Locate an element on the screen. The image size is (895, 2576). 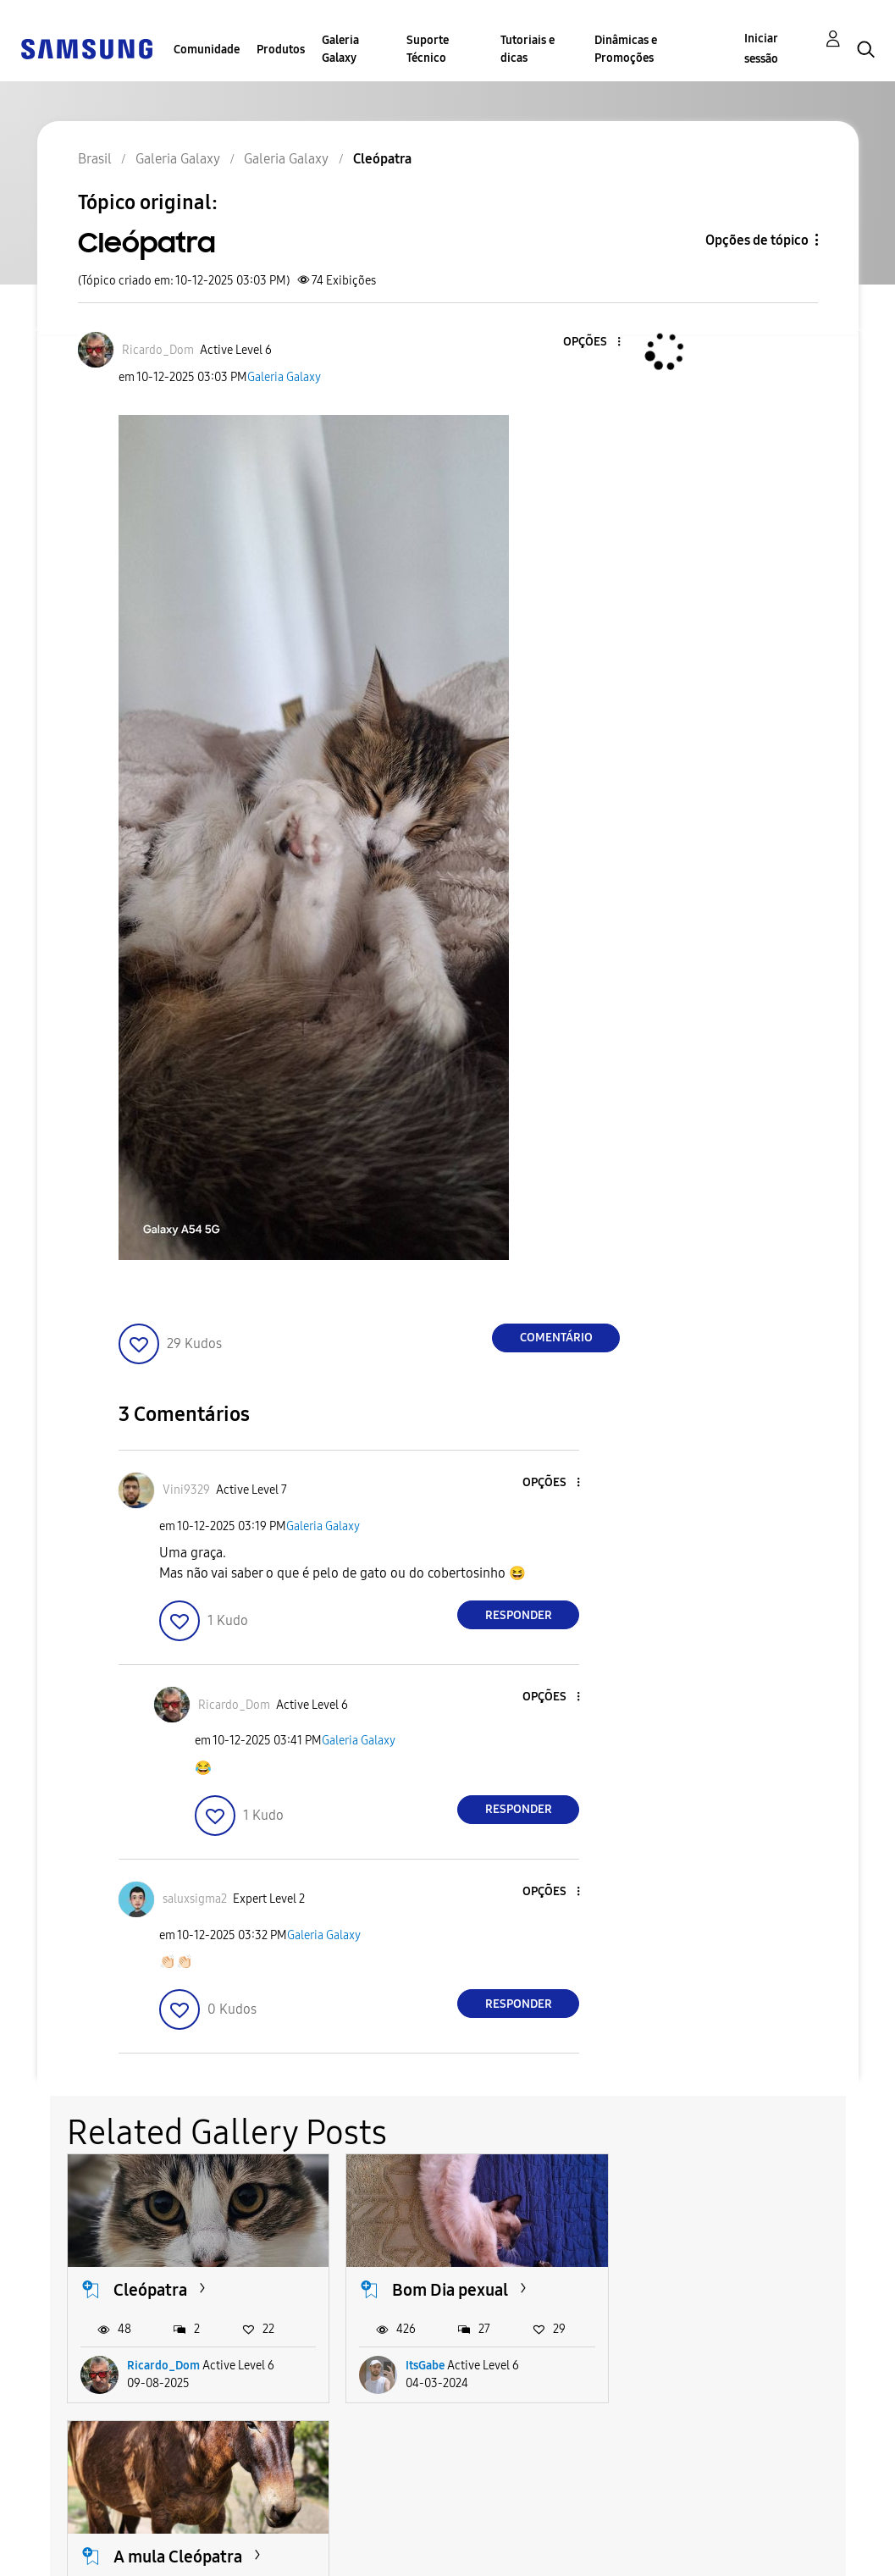
Cleópatra is located at coordinates (150, 2290).